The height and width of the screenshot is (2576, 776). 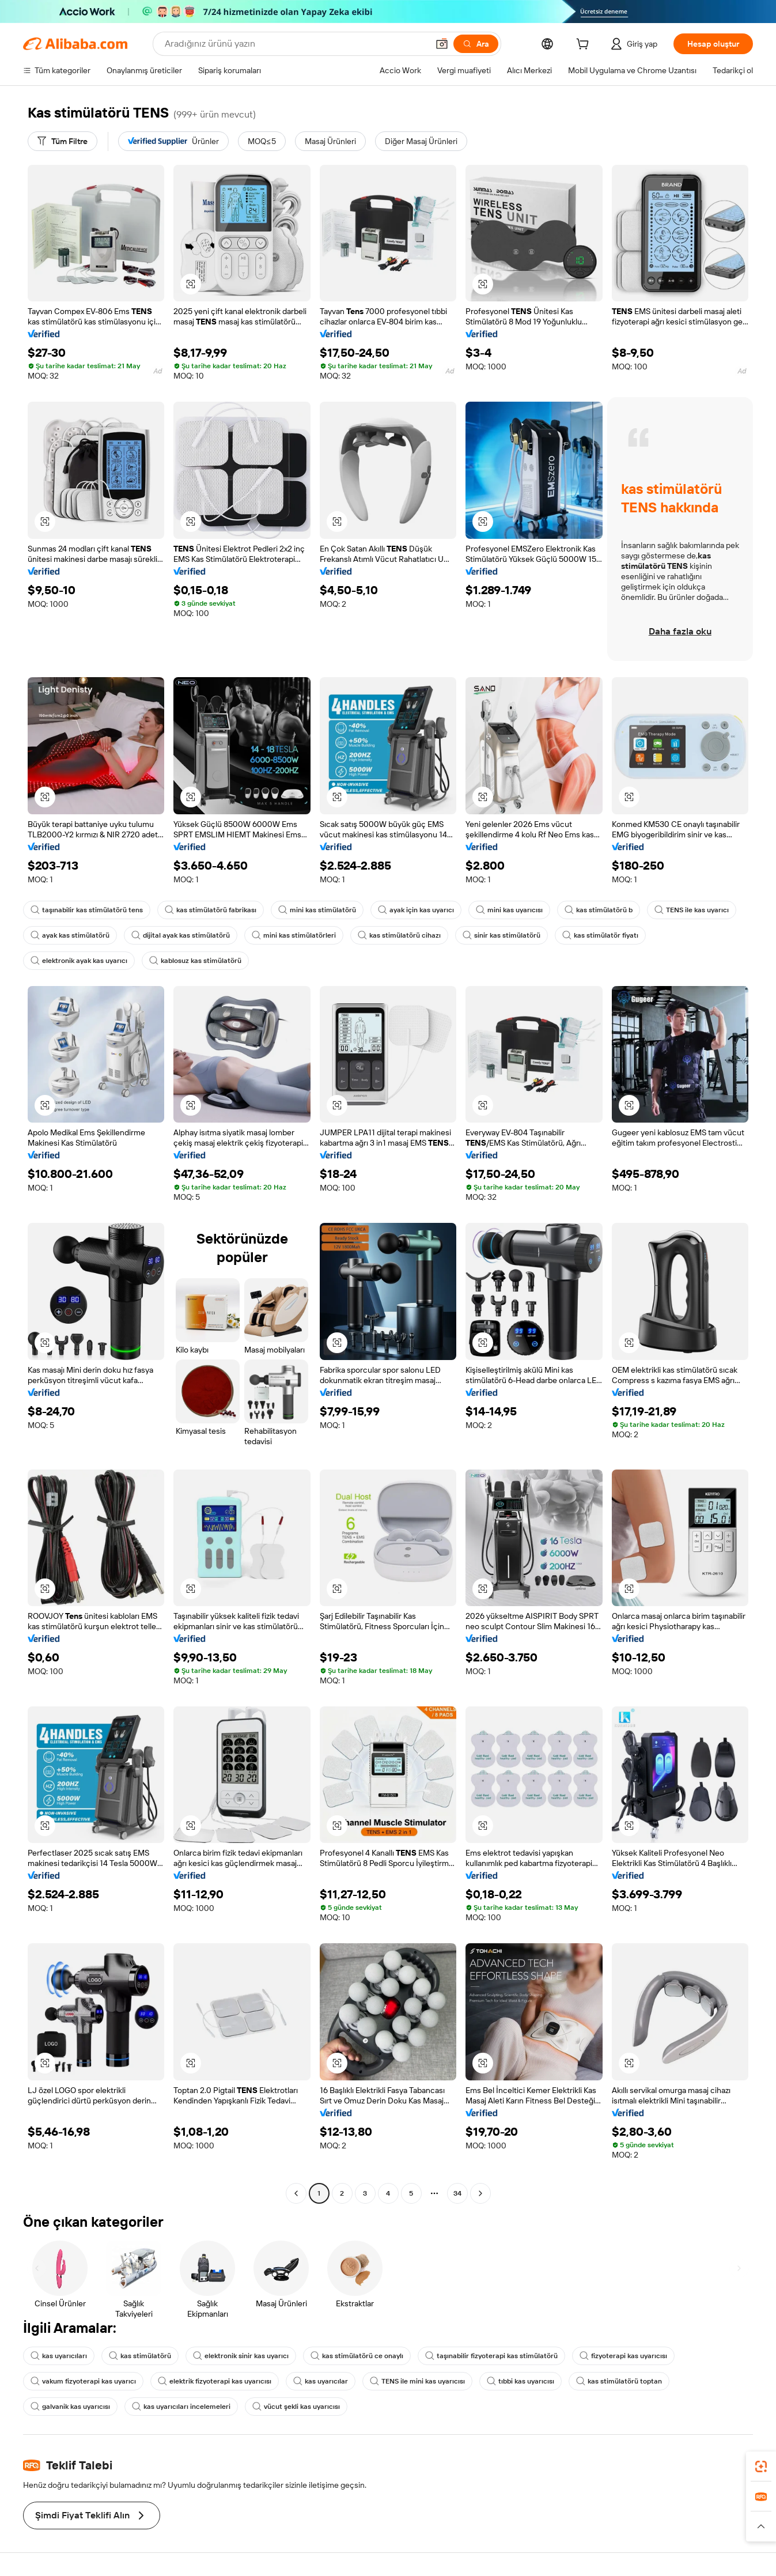 What do you see at coordinates (79, 960) in the screenshot?
I see `elektronik ayak kas uyarıcı` at bounding box center [79, 960].